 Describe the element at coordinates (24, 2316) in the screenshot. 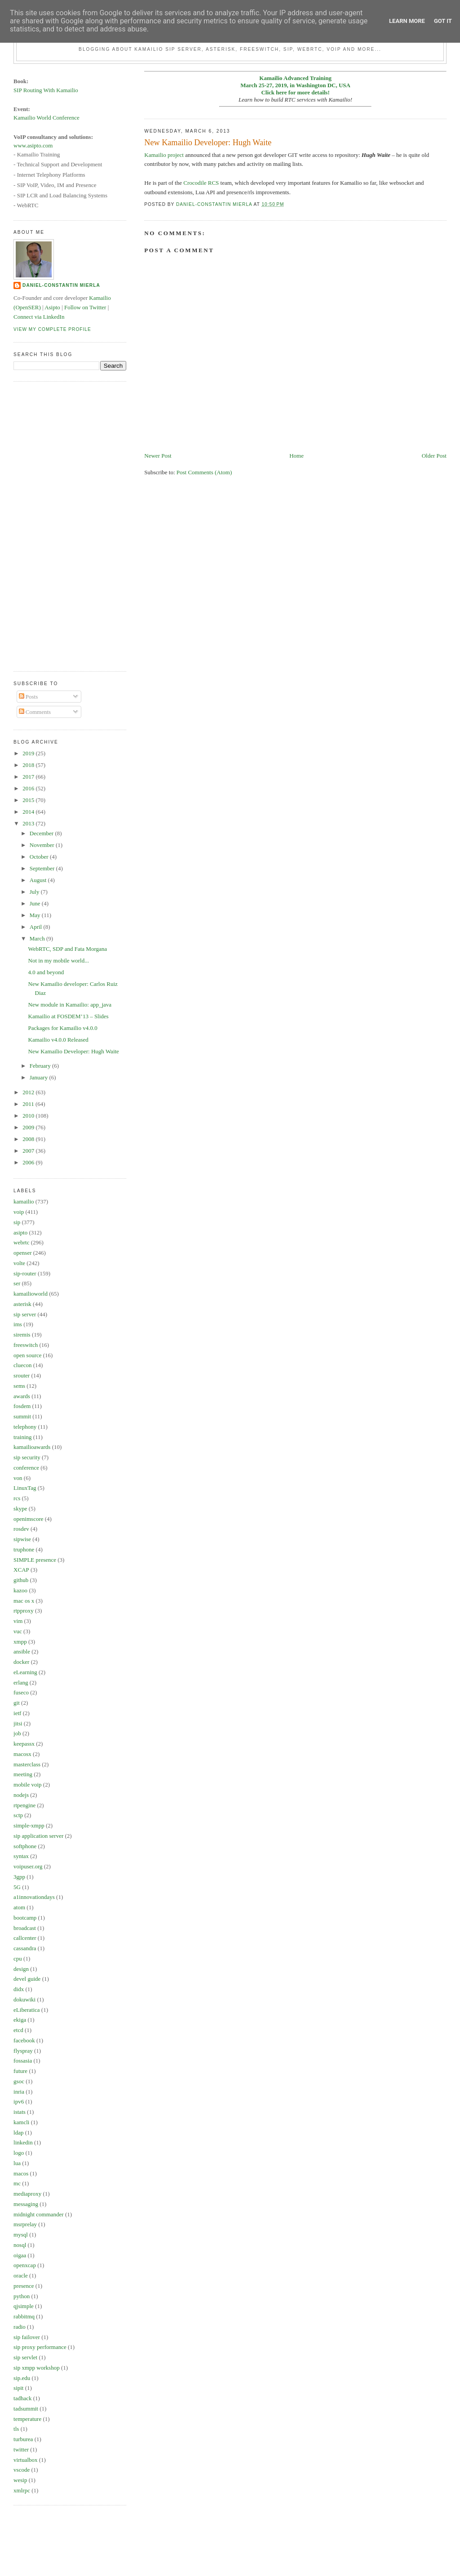

I see `rabbitmq` at that location.